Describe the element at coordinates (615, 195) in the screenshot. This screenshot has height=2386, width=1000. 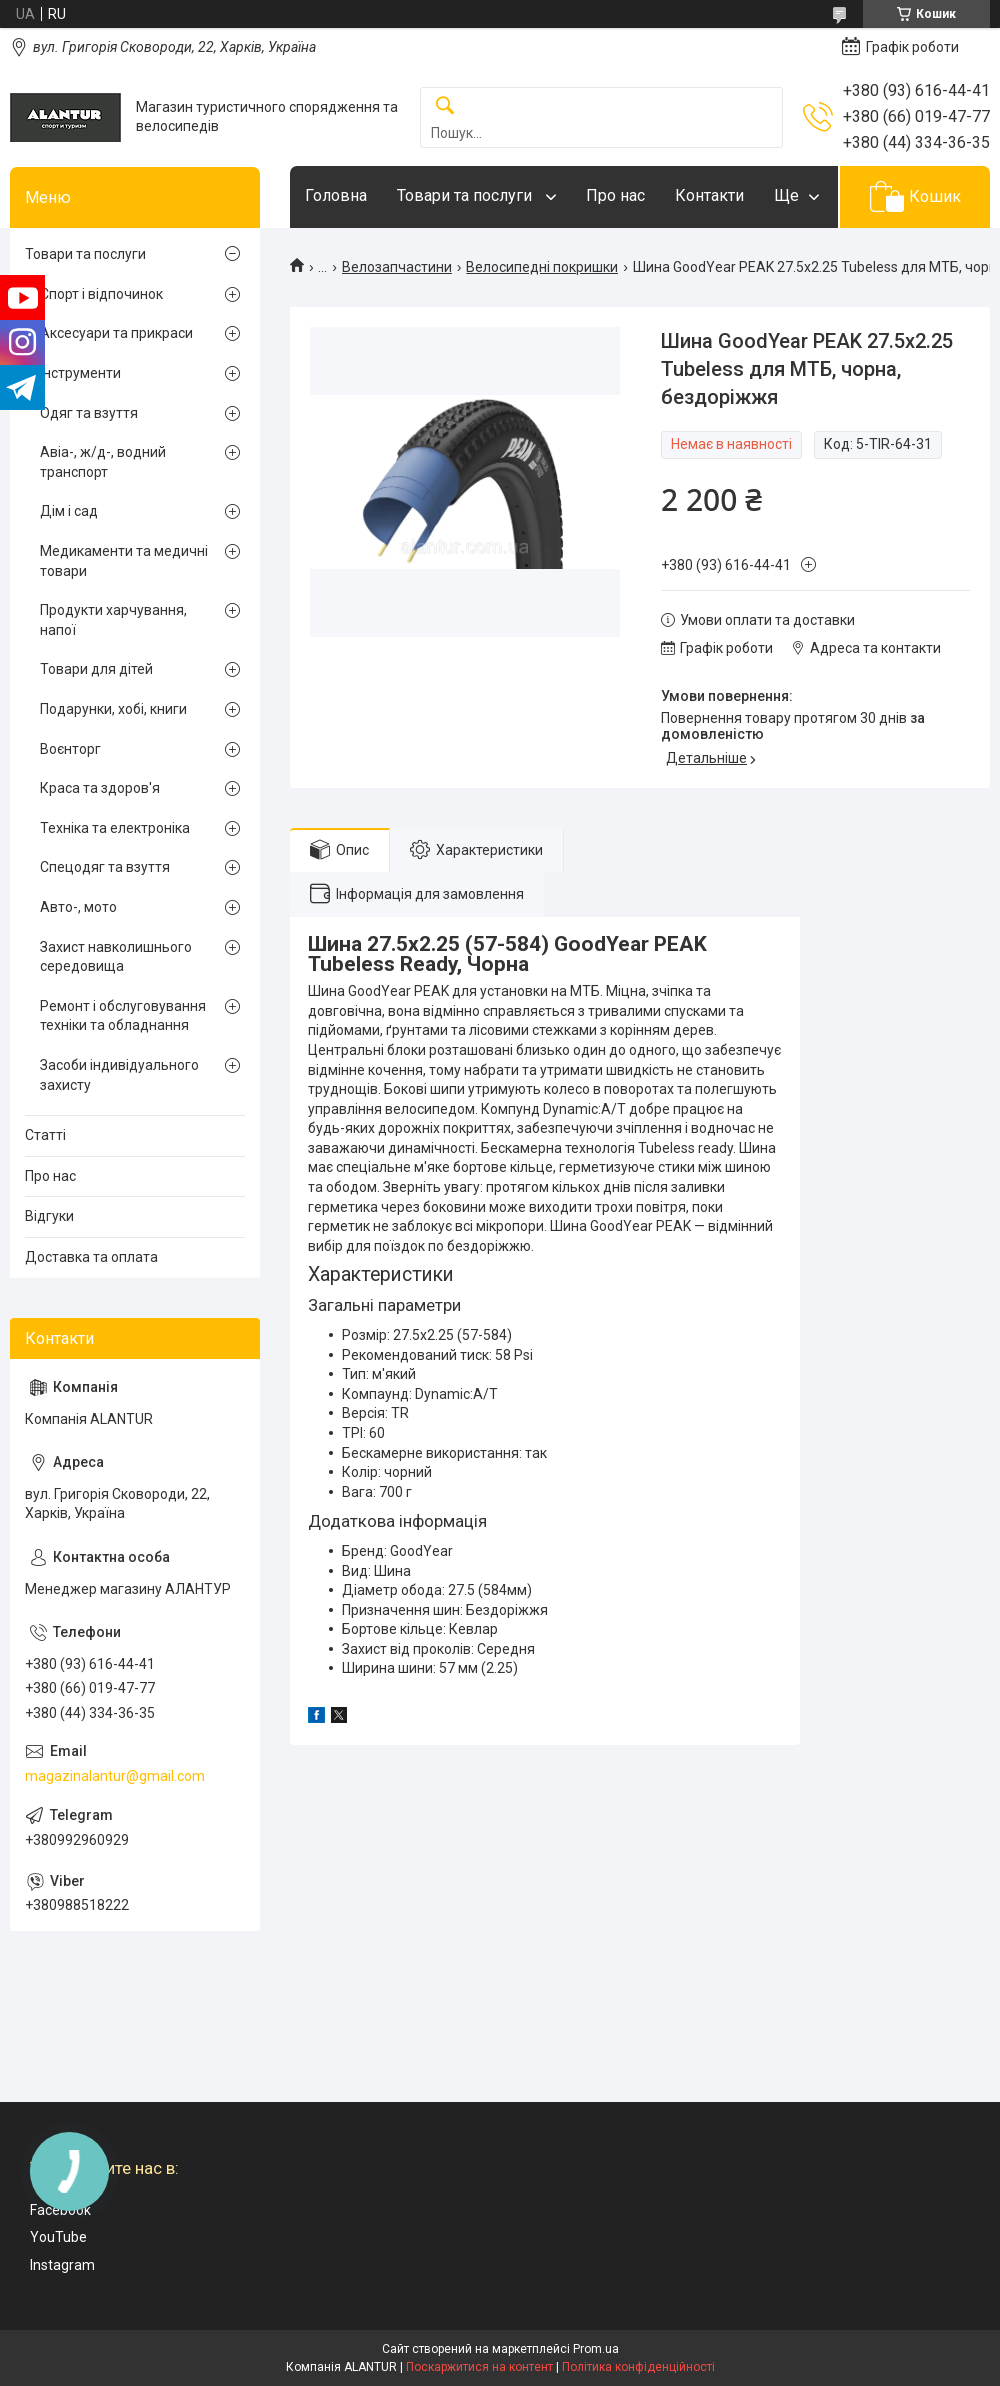
I see `Про нас` at that location.